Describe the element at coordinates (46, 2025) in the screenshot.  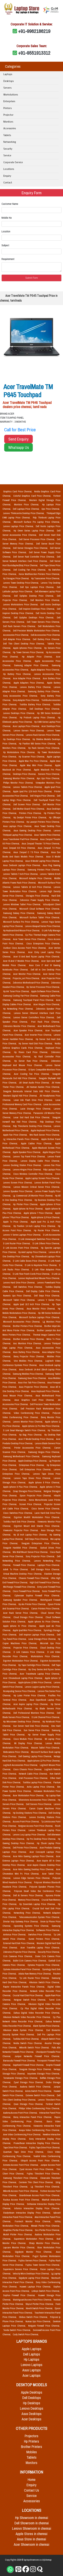
I see `Alarm System Price Chennai,` at that location.